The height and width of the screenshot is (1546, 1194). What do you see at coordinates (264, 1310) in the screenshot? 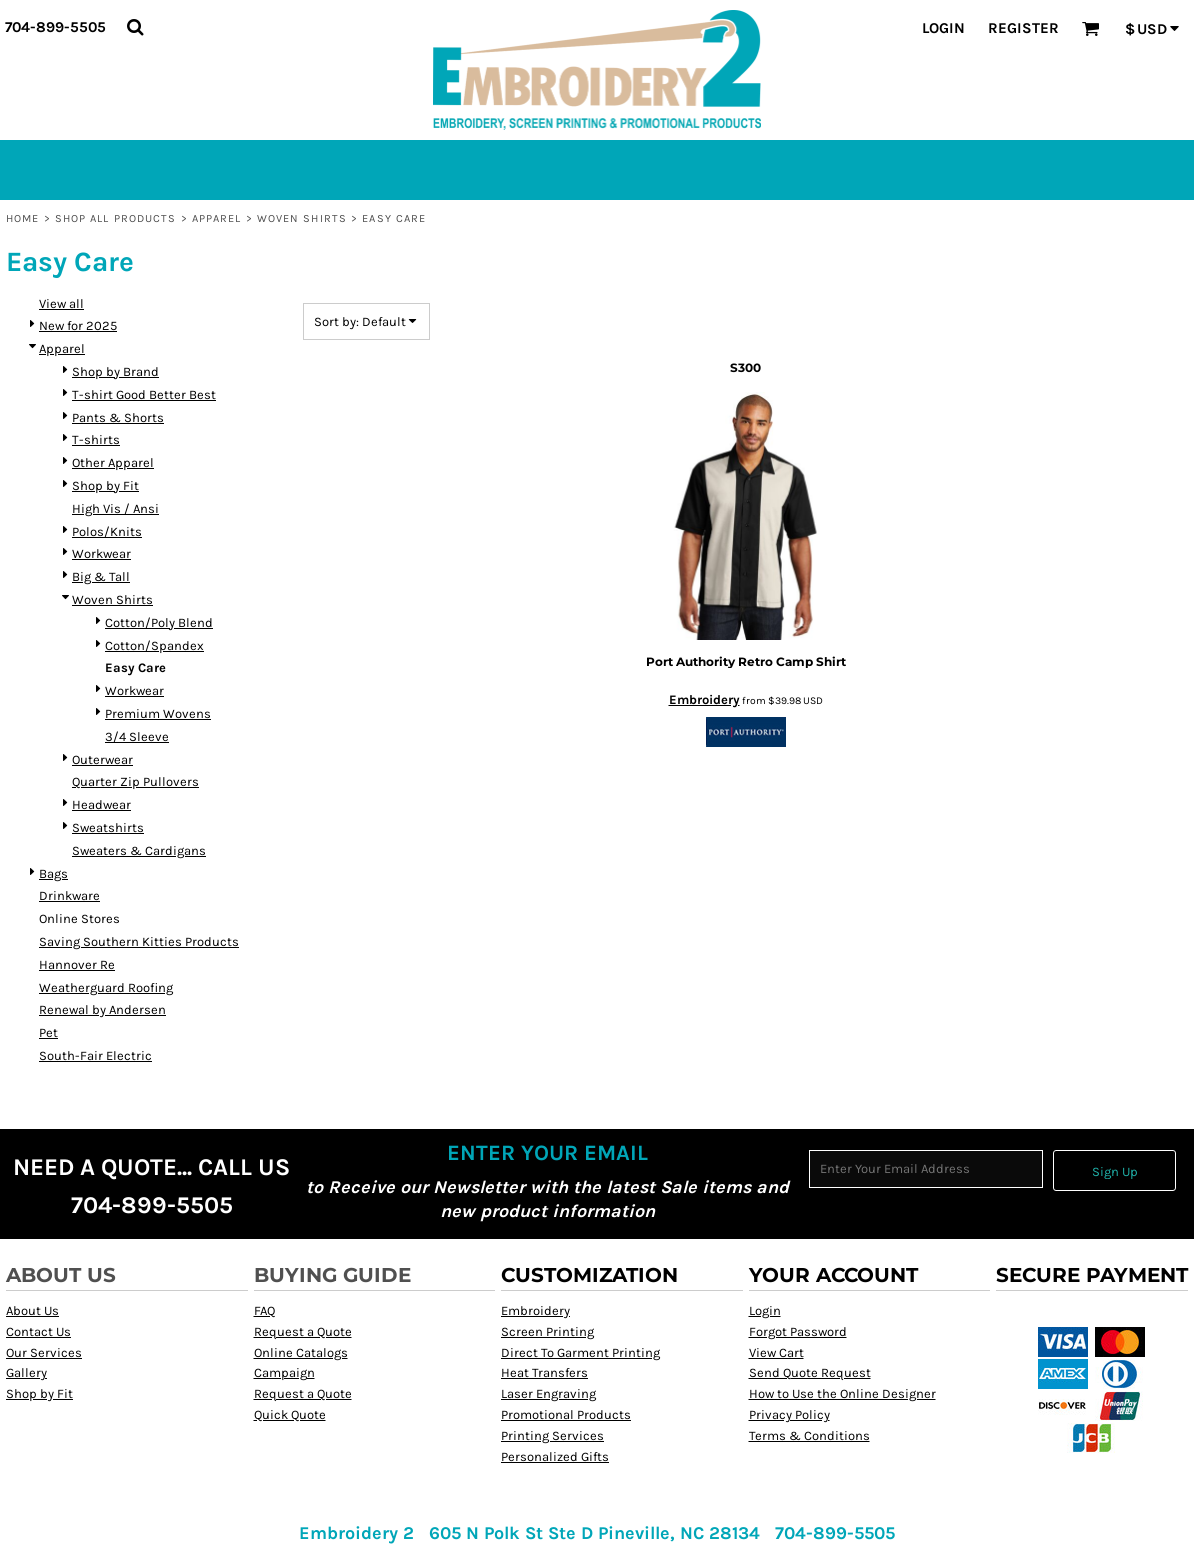
I see `FAQ` at bounding box center [264, 1310].